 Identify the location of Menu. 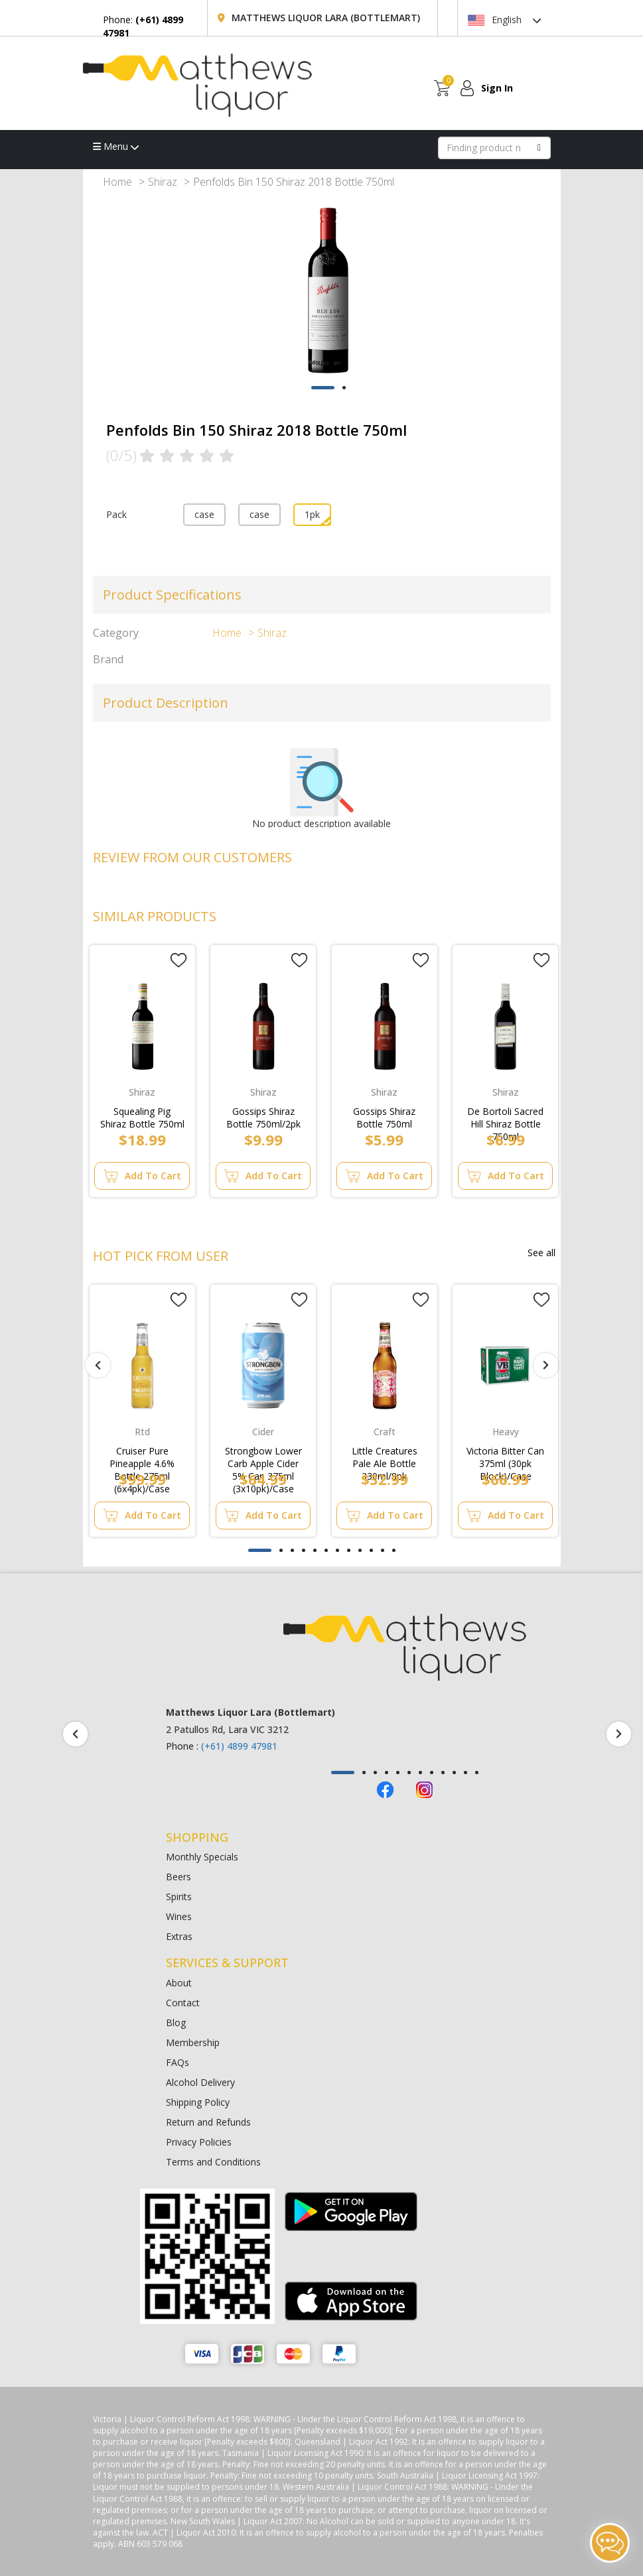
(116, 146).